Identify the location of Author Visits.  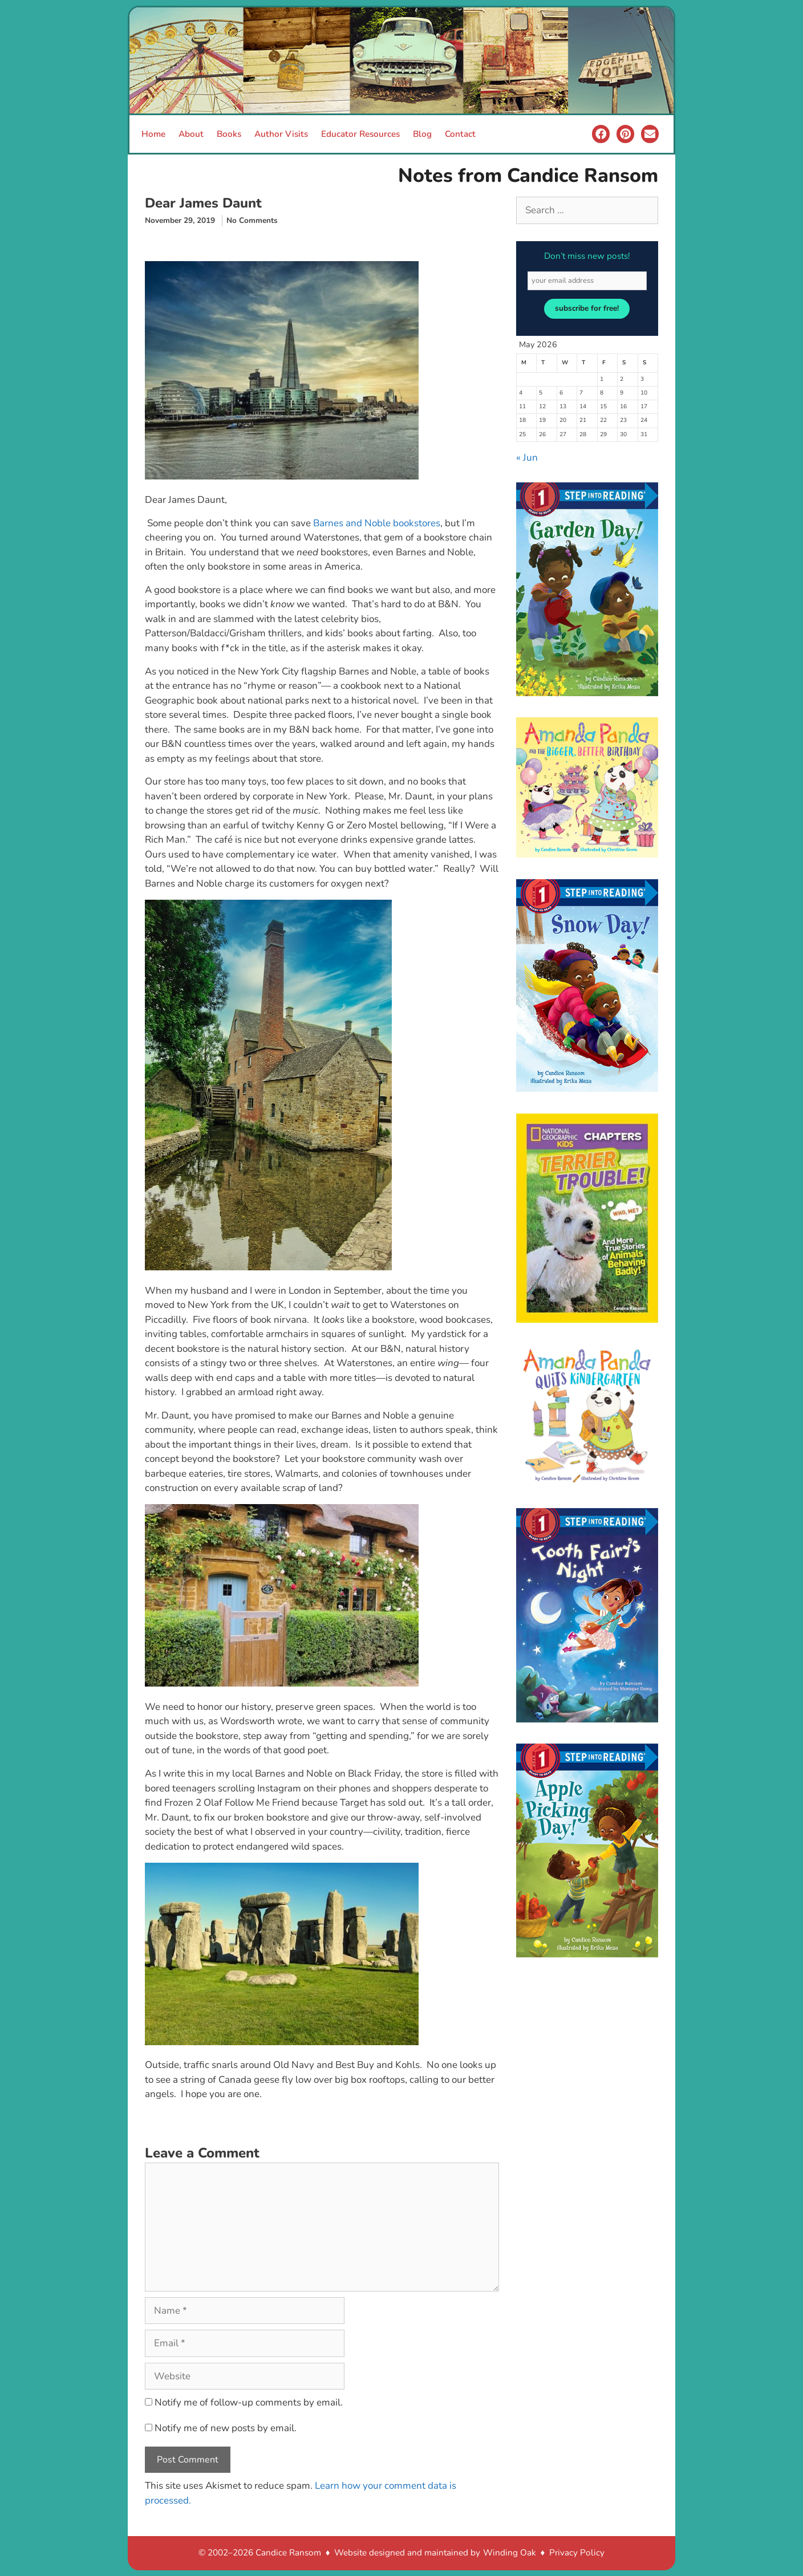
(281, 134).